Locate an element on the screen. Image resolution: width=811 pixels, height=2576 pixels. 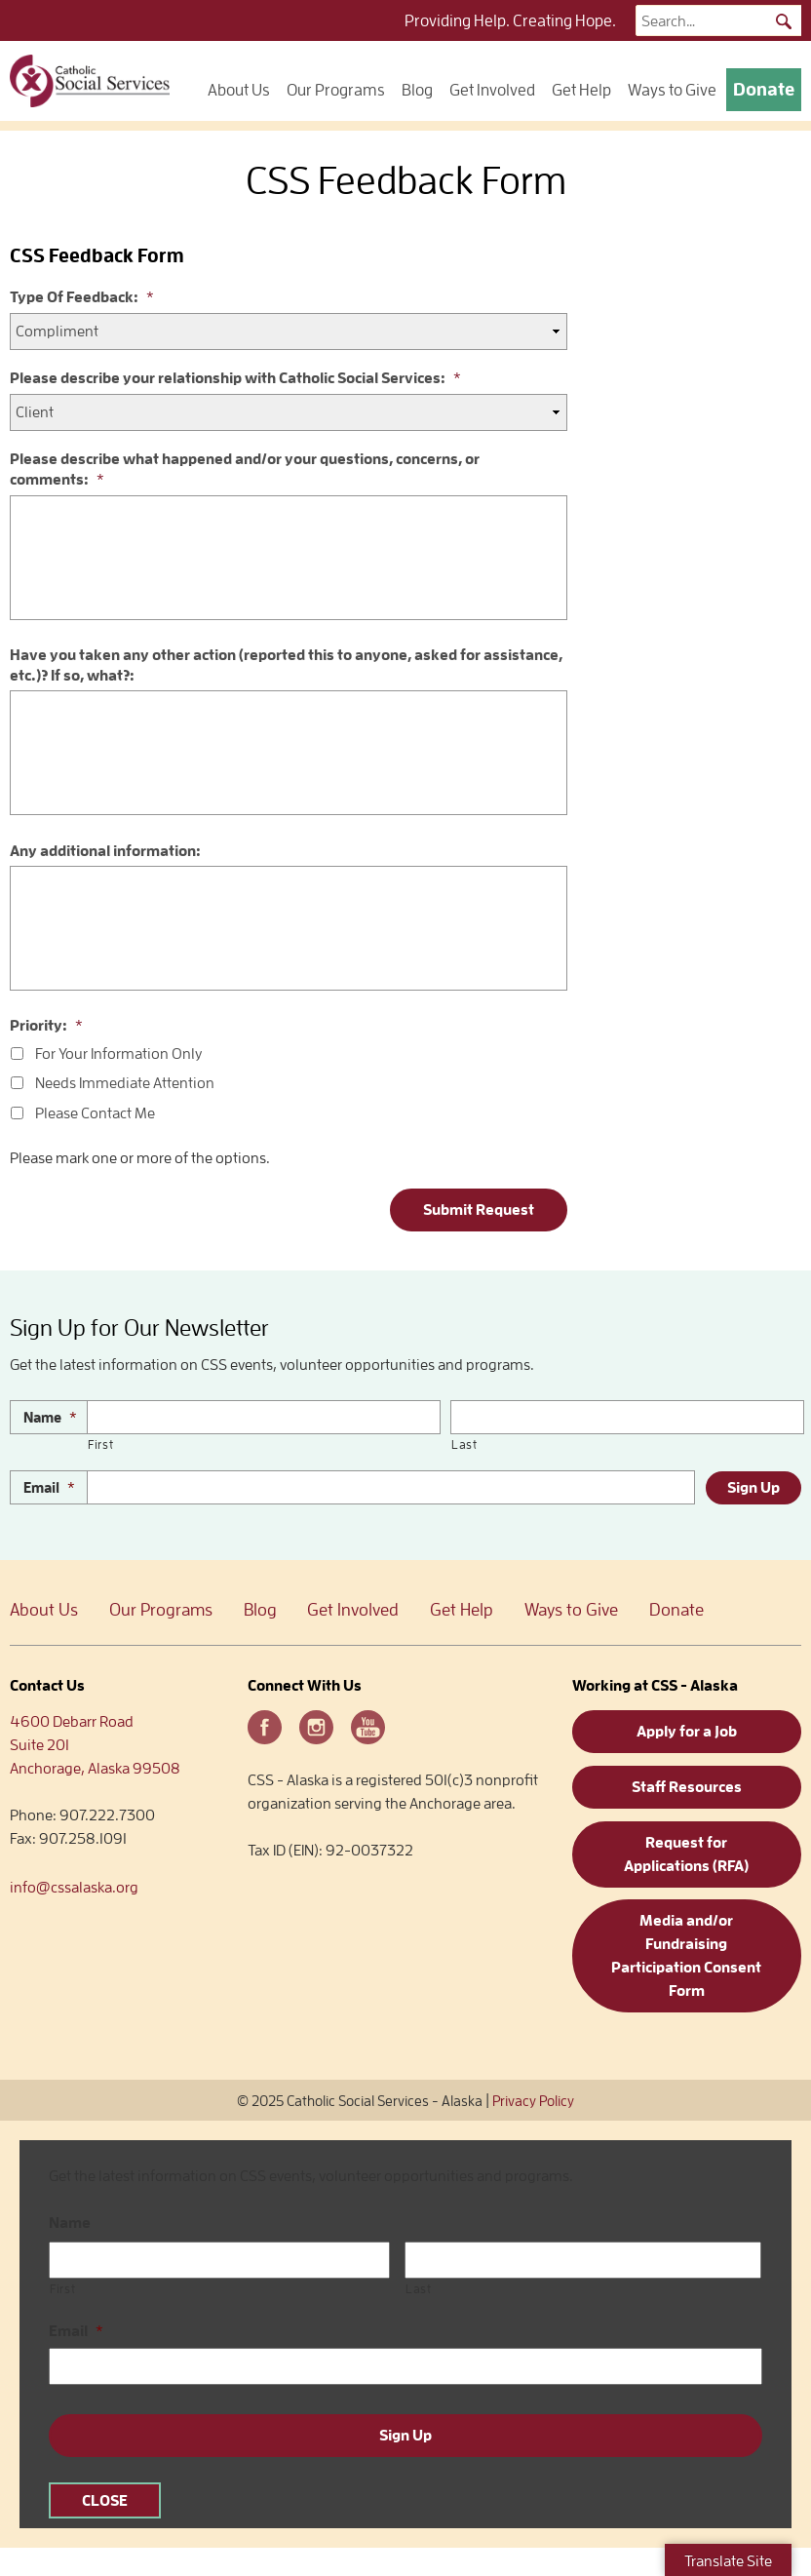
First is located at coordinates (100, 1444).